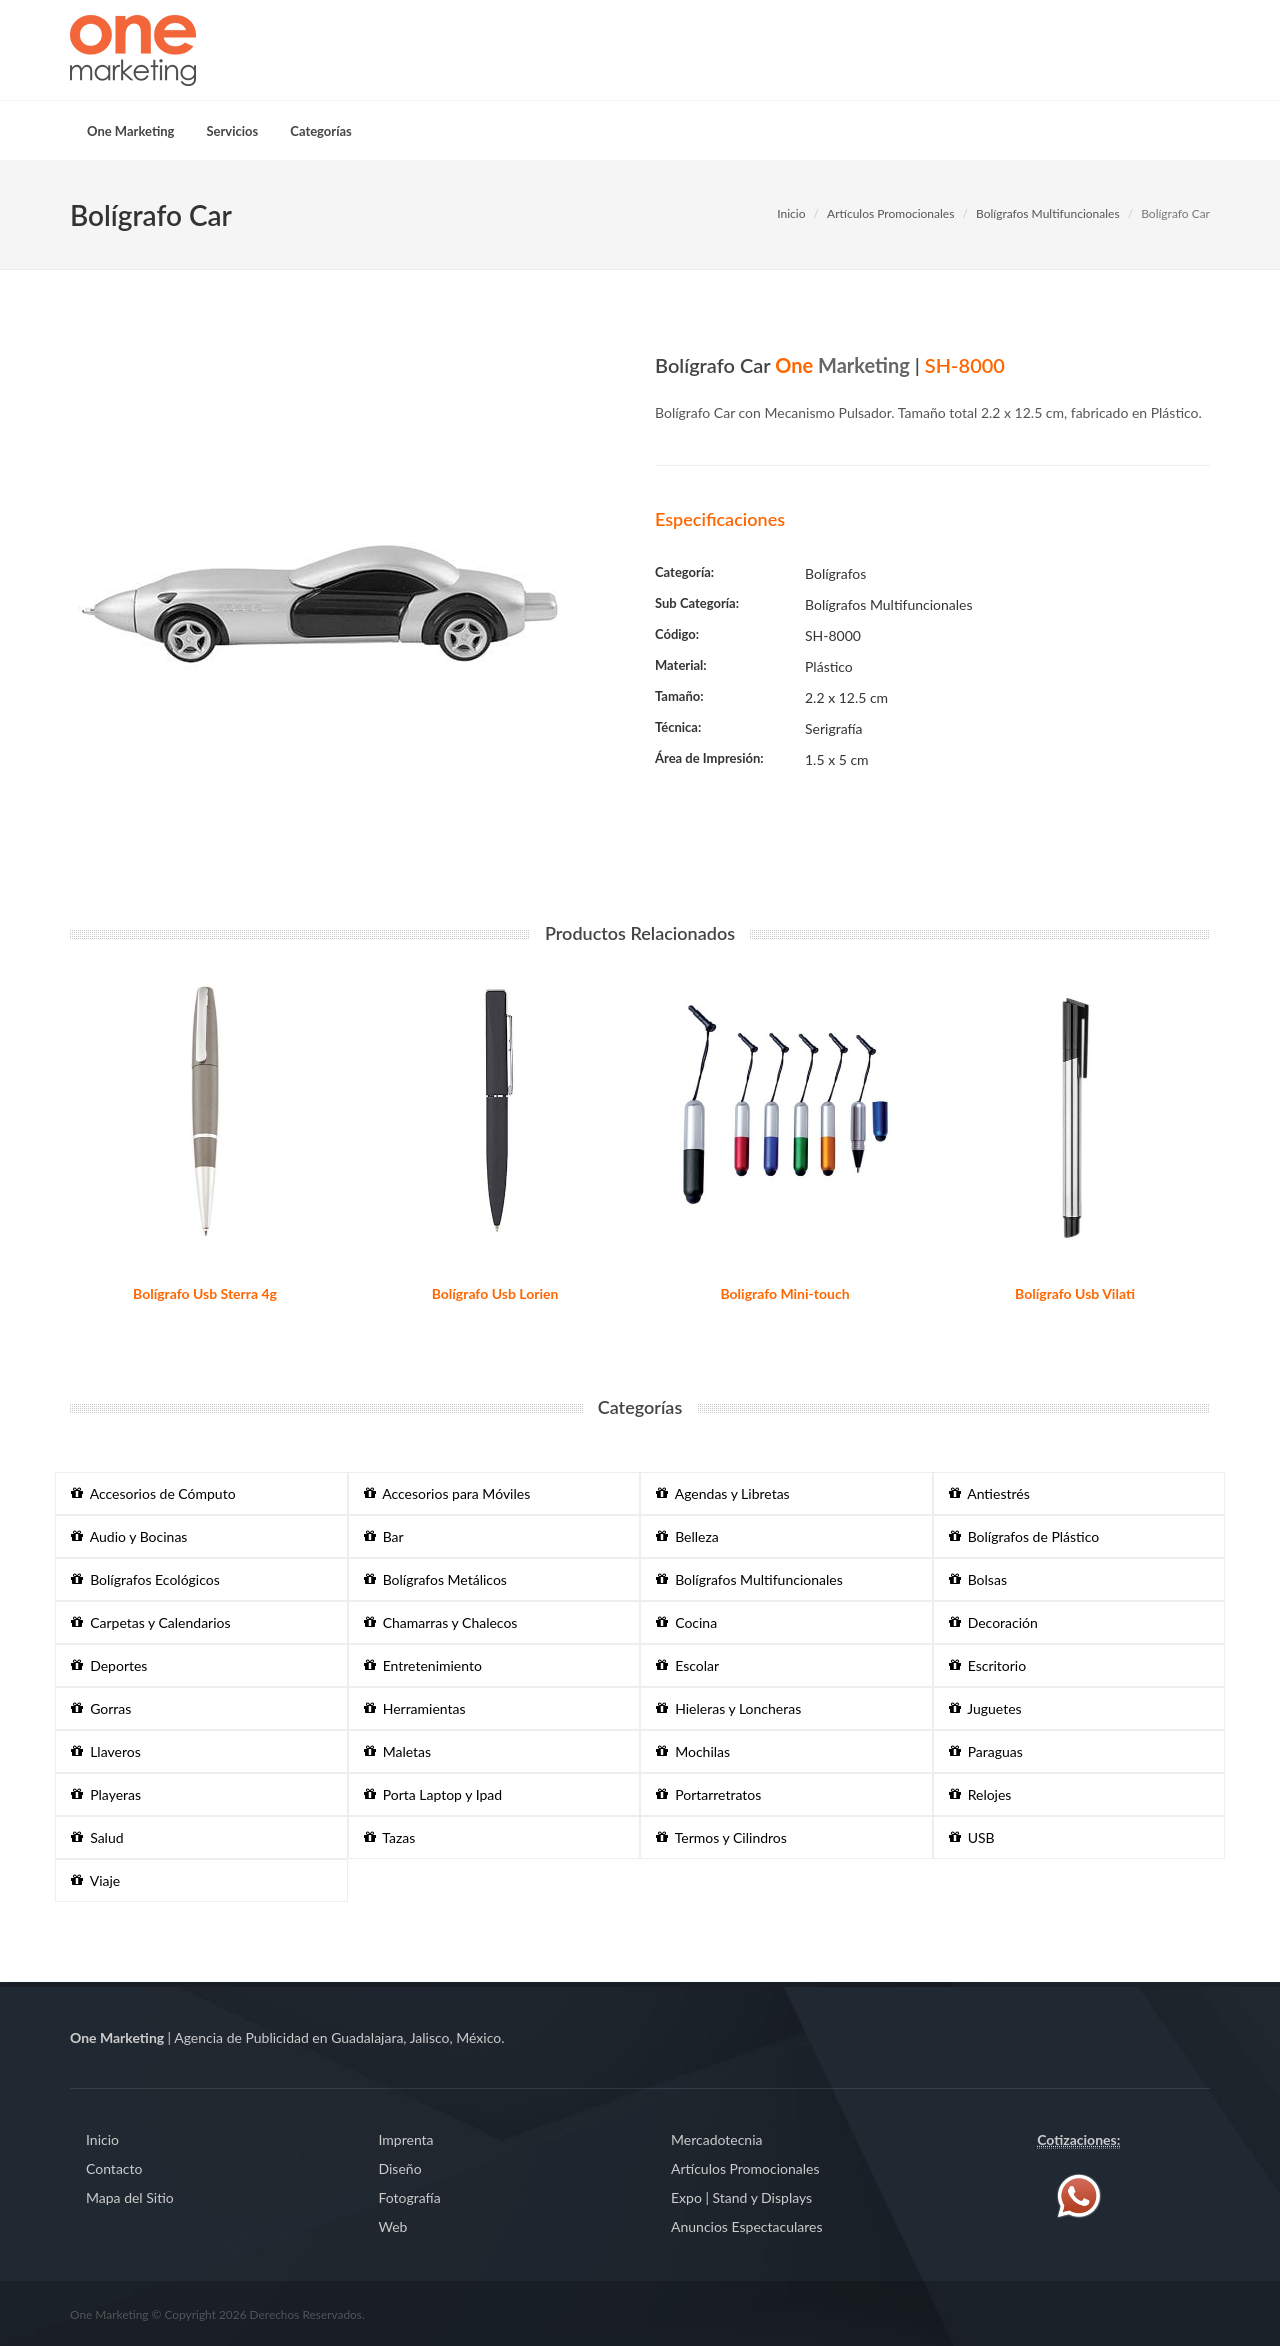 The image size is (1280, 2346). I want to click on Tazas, so click(390, 1837).